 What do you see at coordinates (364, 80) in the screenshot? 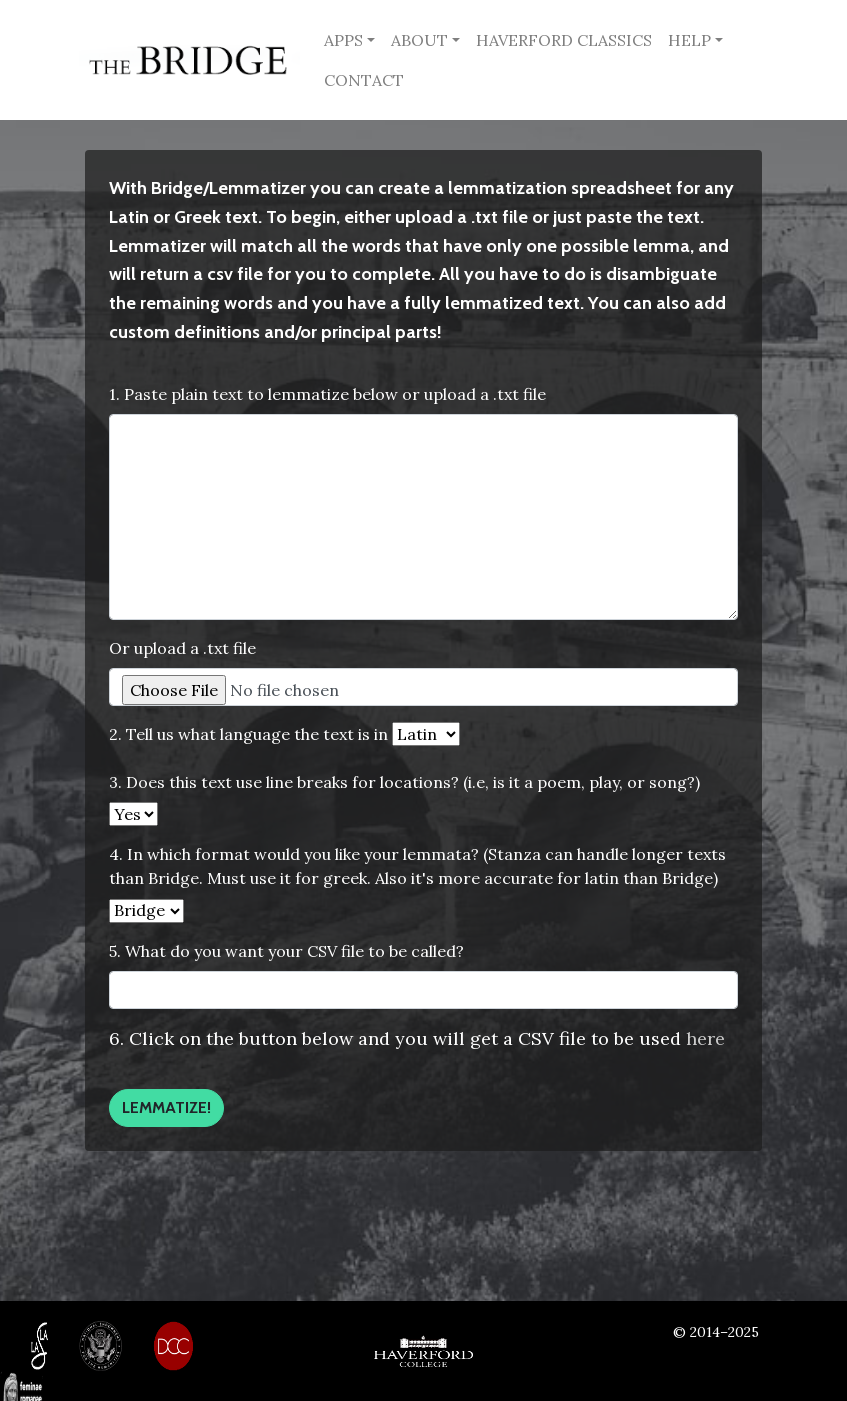
I see `CONTACT` at bounding box center [364, 80].